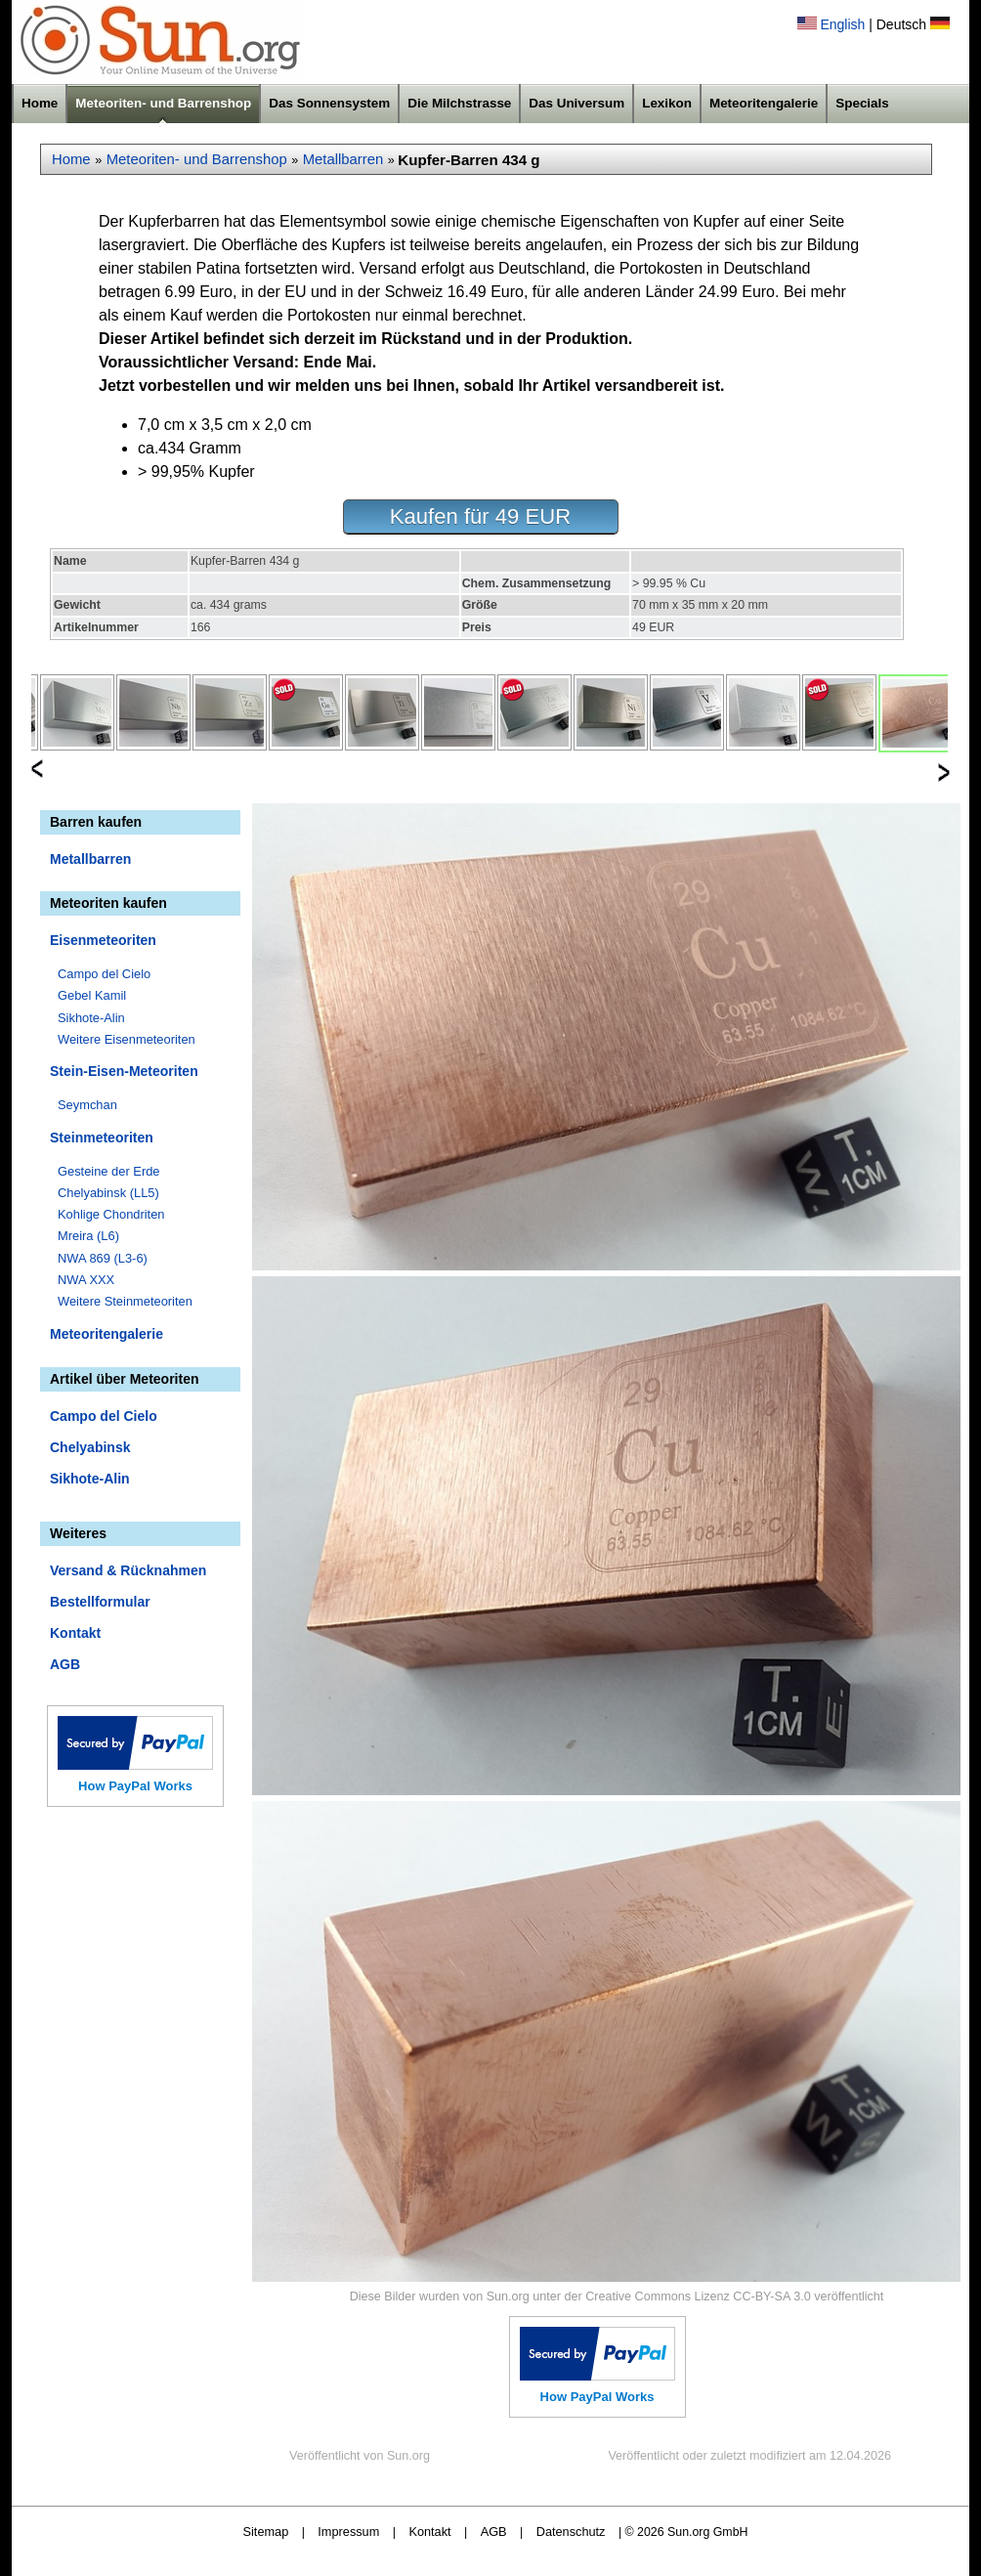 Image resolution: width=981 pixels, height=2576 pixels. I want to click on Stein-Eisen-Meteoriten, so click(124, 1071).